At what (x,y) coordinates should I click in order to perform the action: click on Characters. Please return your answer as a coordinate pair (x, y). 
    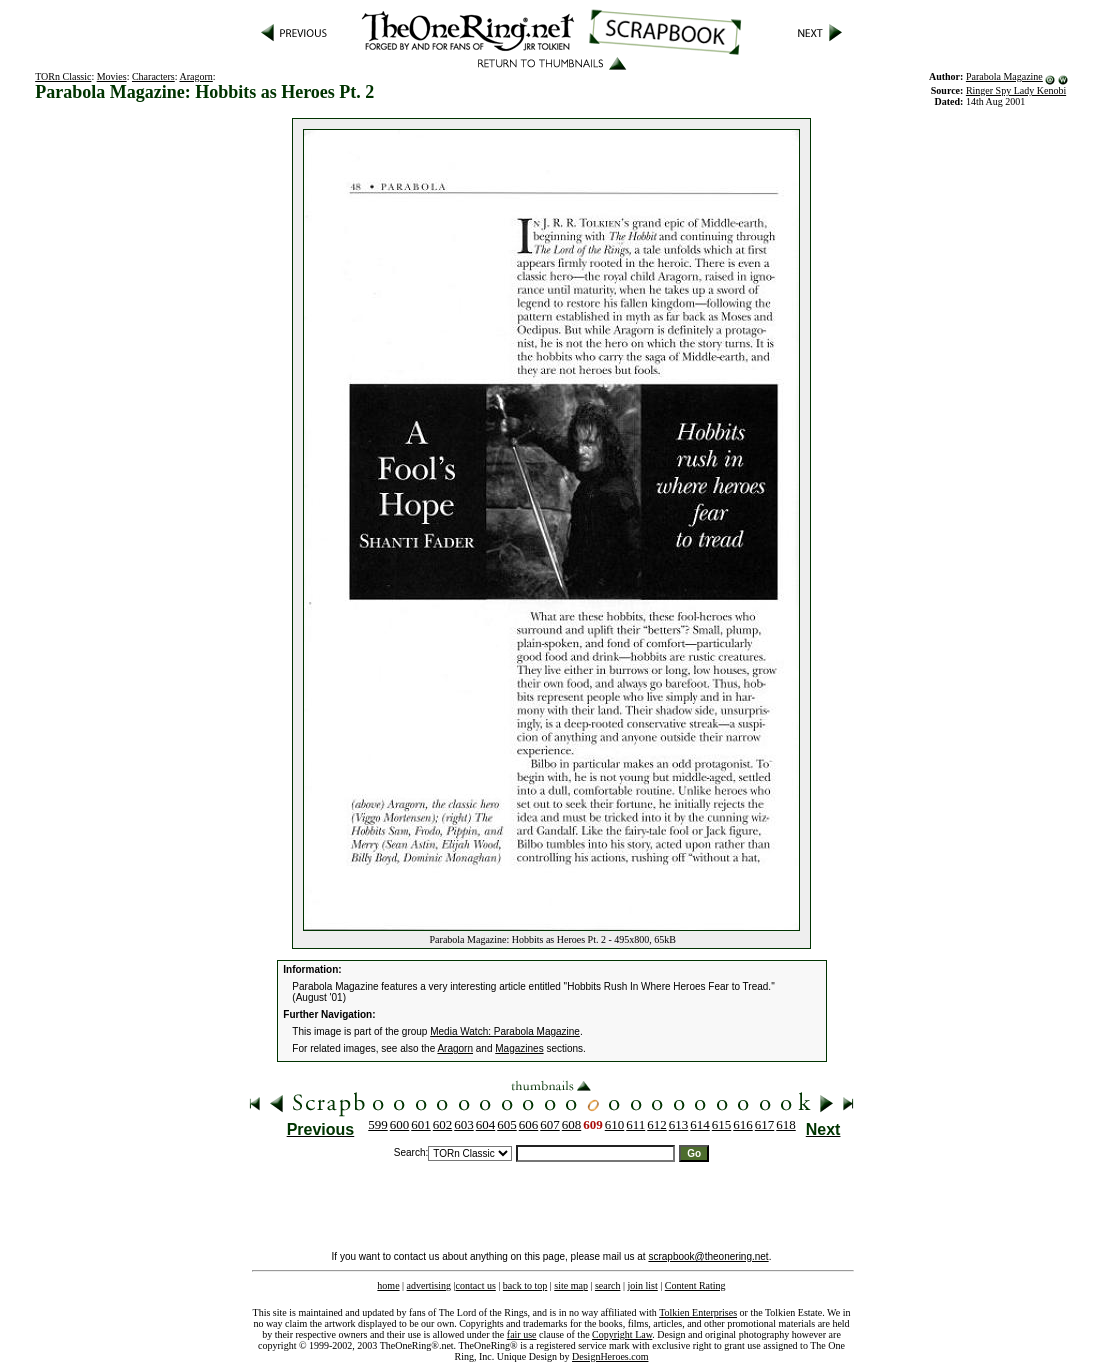
    Looking at the image, I should click on (153, 76).